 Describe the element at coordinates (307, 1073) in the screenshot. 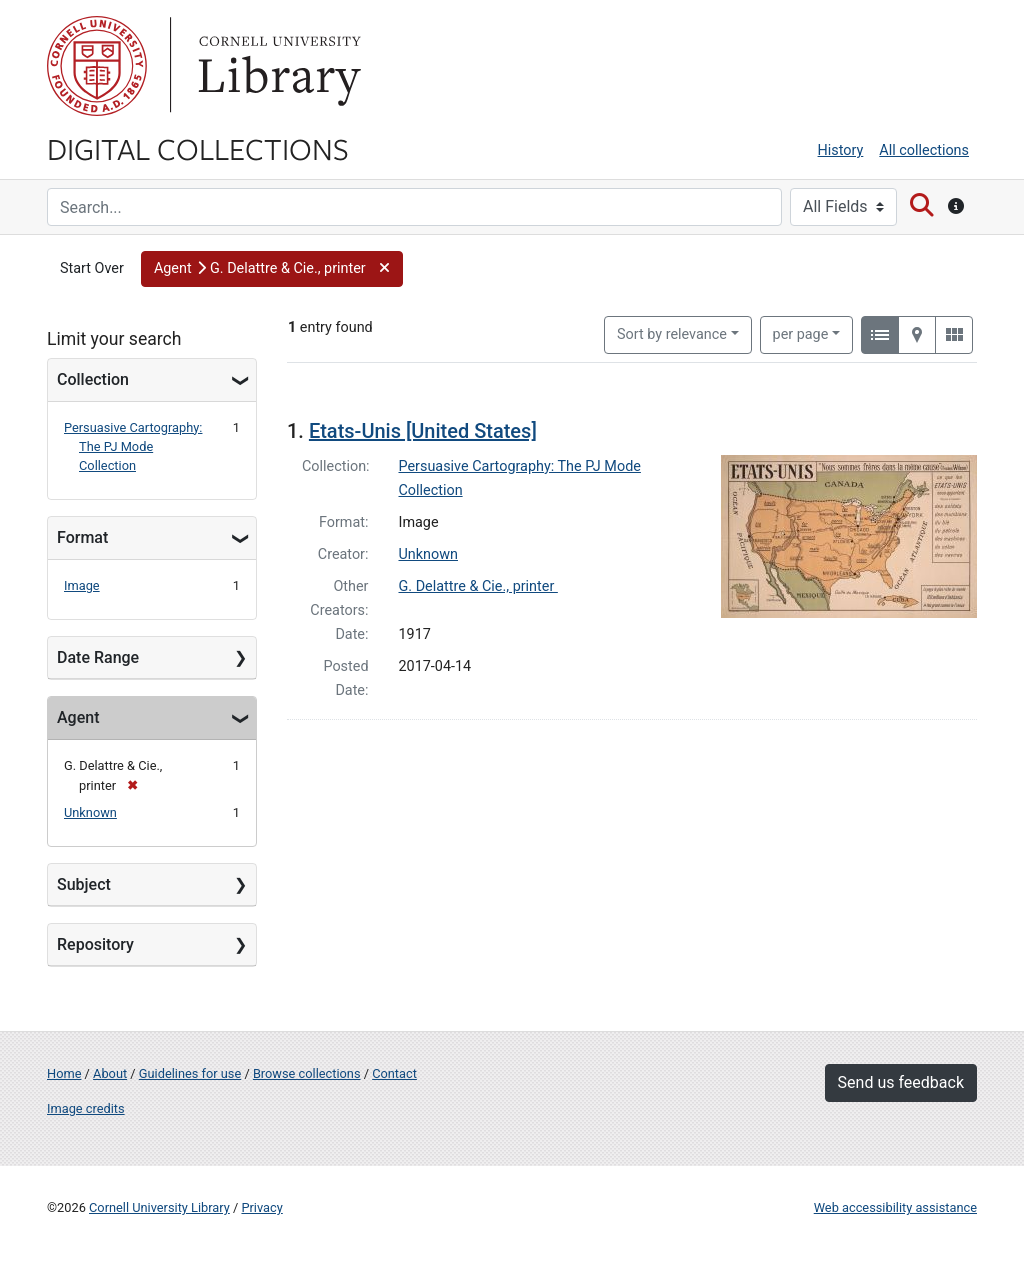

I see `Browse collections` at that location.